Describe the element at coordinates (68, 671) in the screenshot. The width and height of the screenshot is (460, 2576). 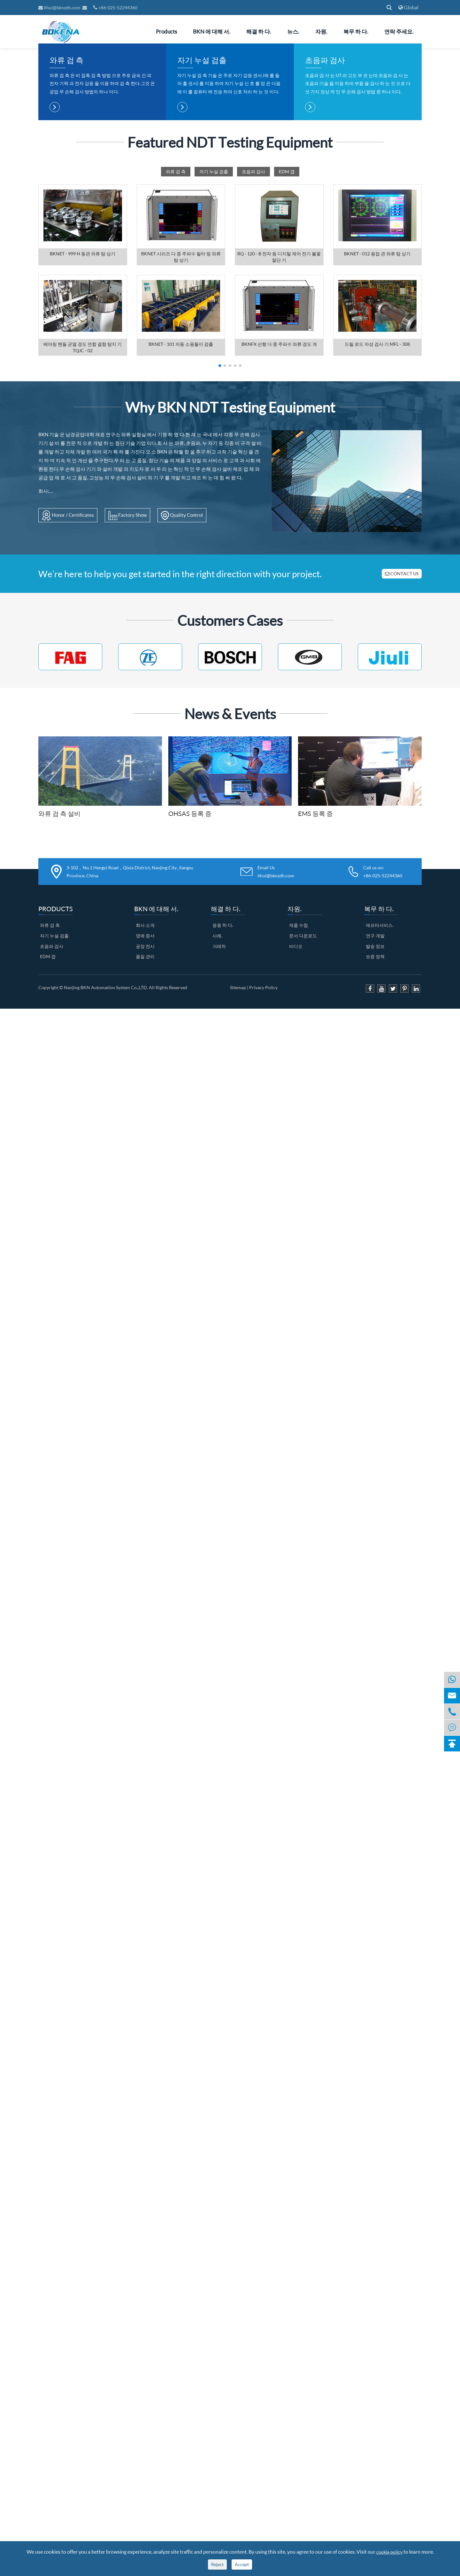
I see `Honor / Certificates` at that location.